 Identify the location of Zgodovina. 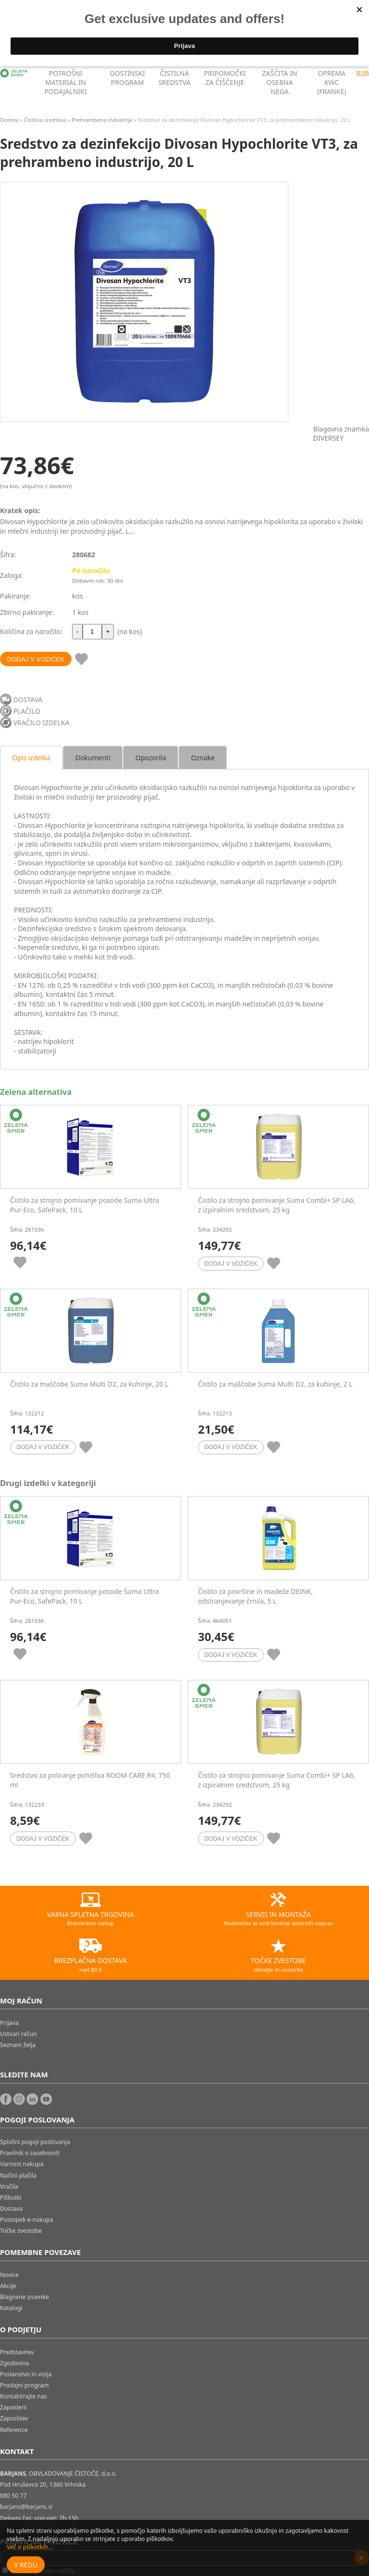
(14, 2363).